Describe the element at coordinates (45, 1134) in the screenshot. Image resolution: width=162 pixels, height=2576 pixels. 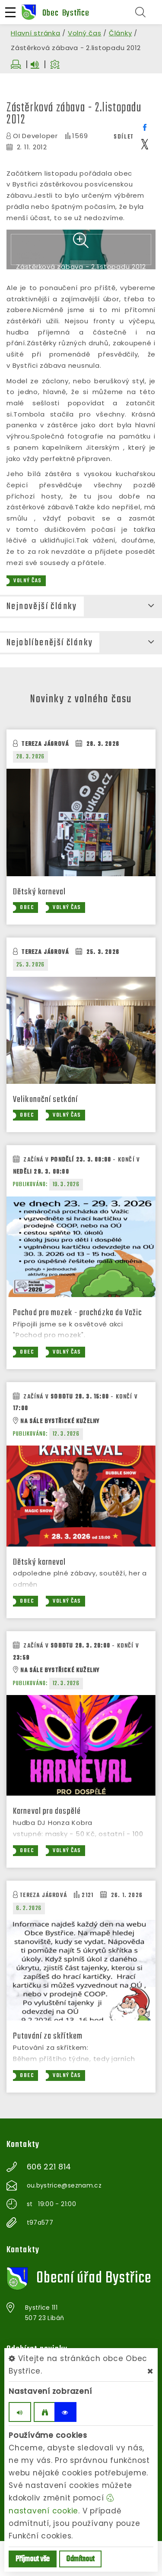
I see `Velikonoční setkání` at that location.